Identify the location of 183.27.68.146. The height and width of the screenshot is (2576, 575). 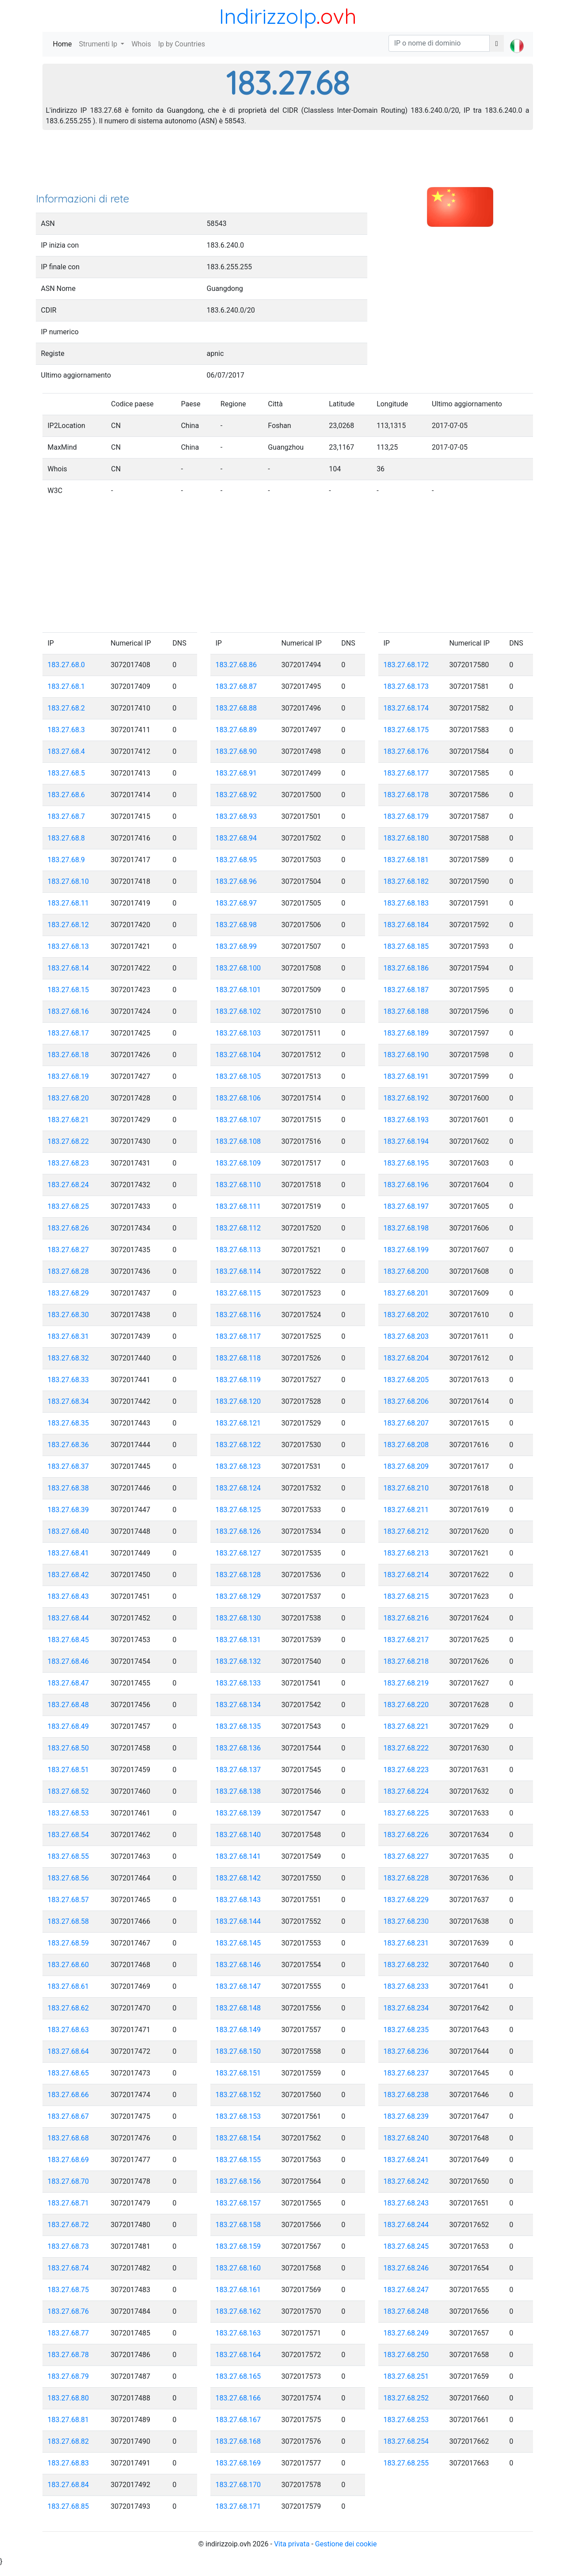
(238, 1965).